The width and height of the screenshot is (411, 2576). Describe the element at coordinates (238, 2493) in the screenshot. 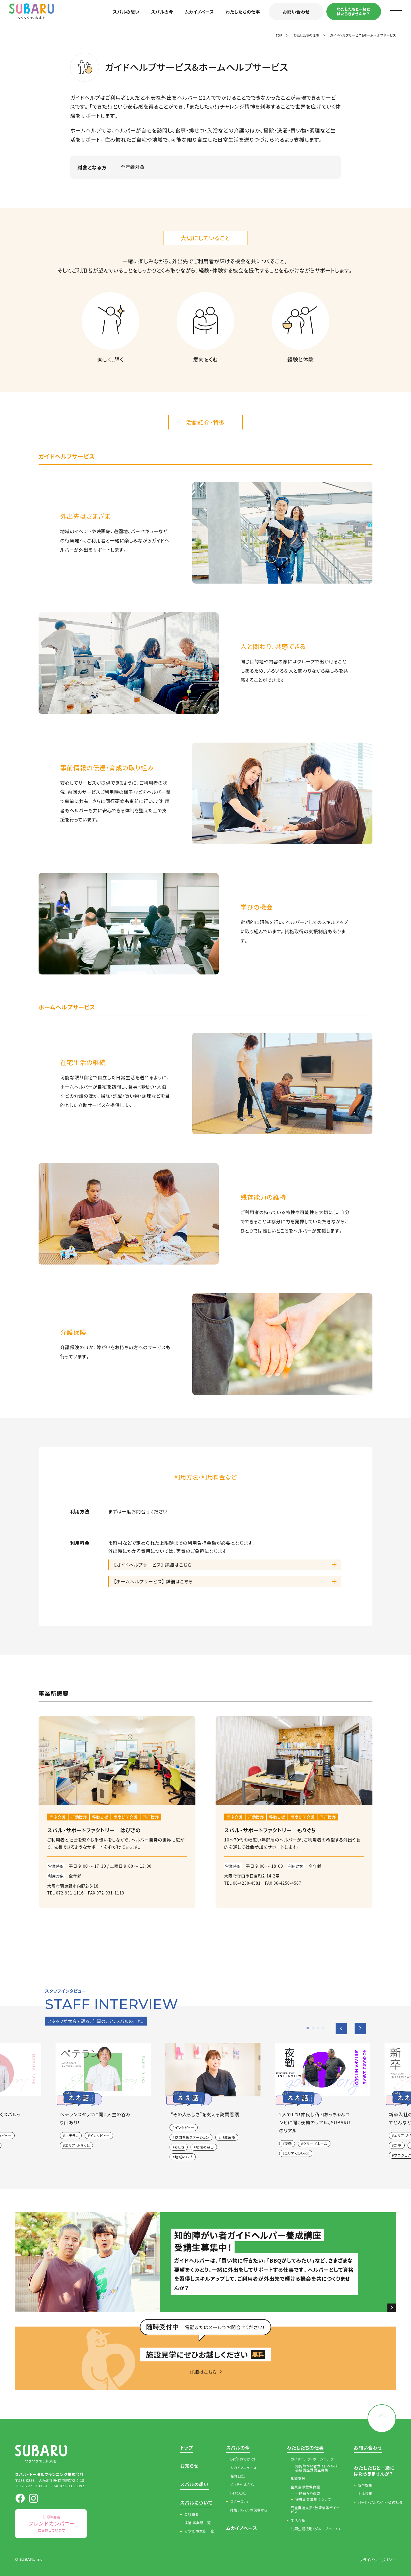

I see `Feat.〇〇` at that location.